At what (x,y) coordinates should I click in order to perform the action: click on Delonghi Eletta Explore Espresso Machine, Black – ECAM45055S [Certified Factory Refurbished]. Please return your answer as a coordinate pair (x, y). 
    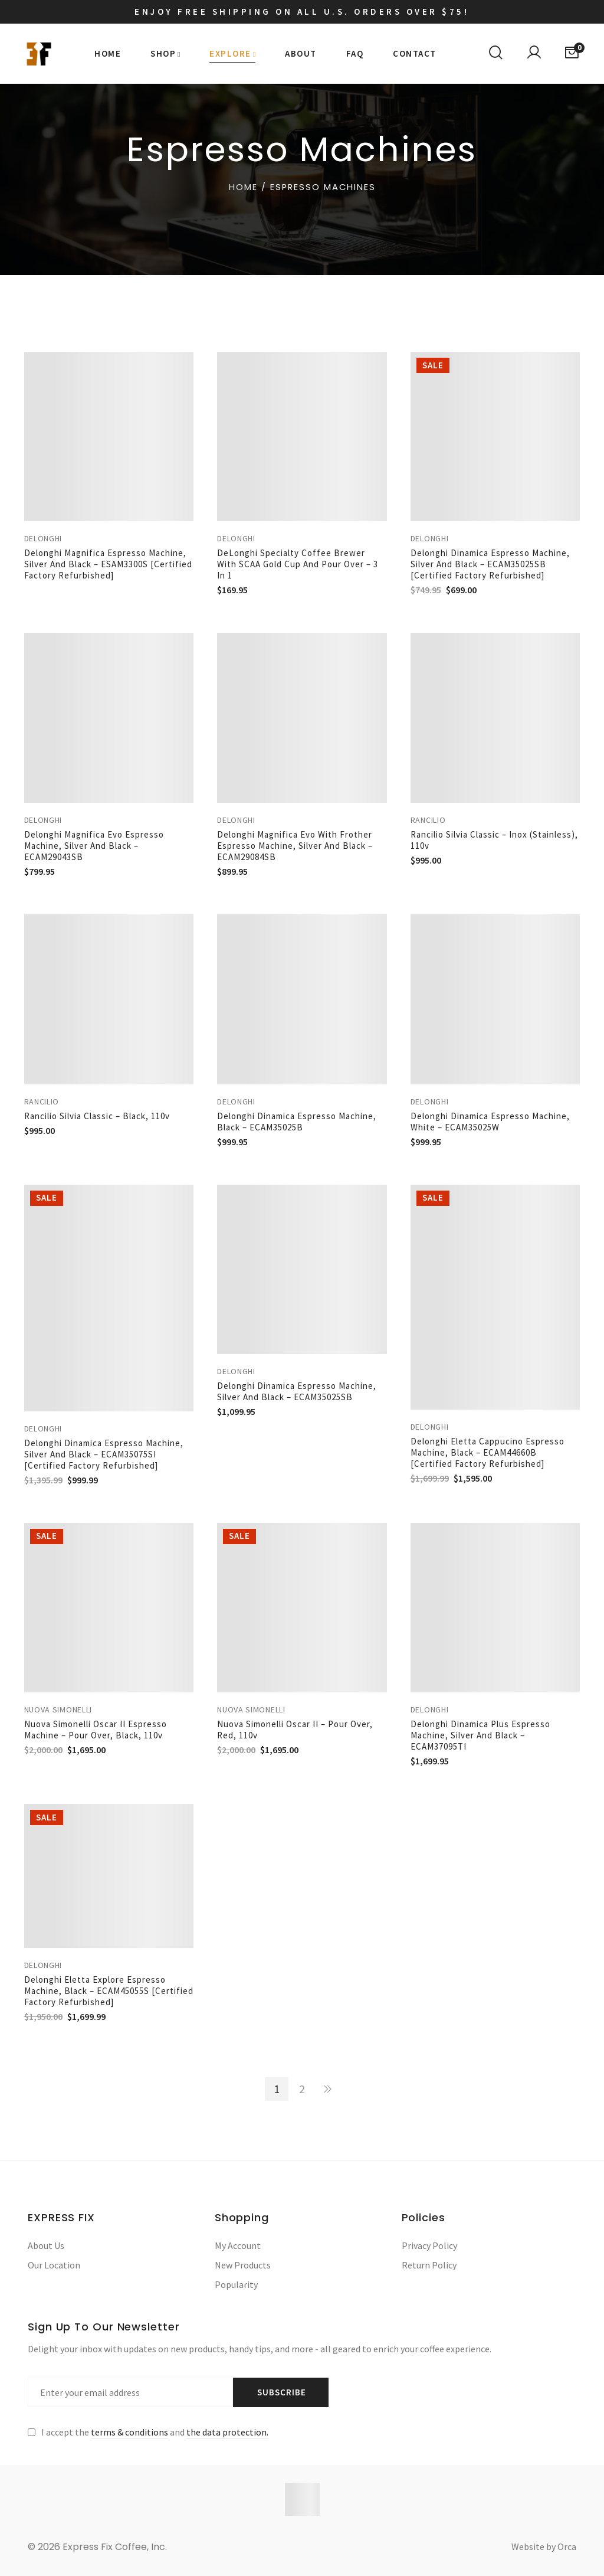
    Looking at the image, I should click on (108, 1991).